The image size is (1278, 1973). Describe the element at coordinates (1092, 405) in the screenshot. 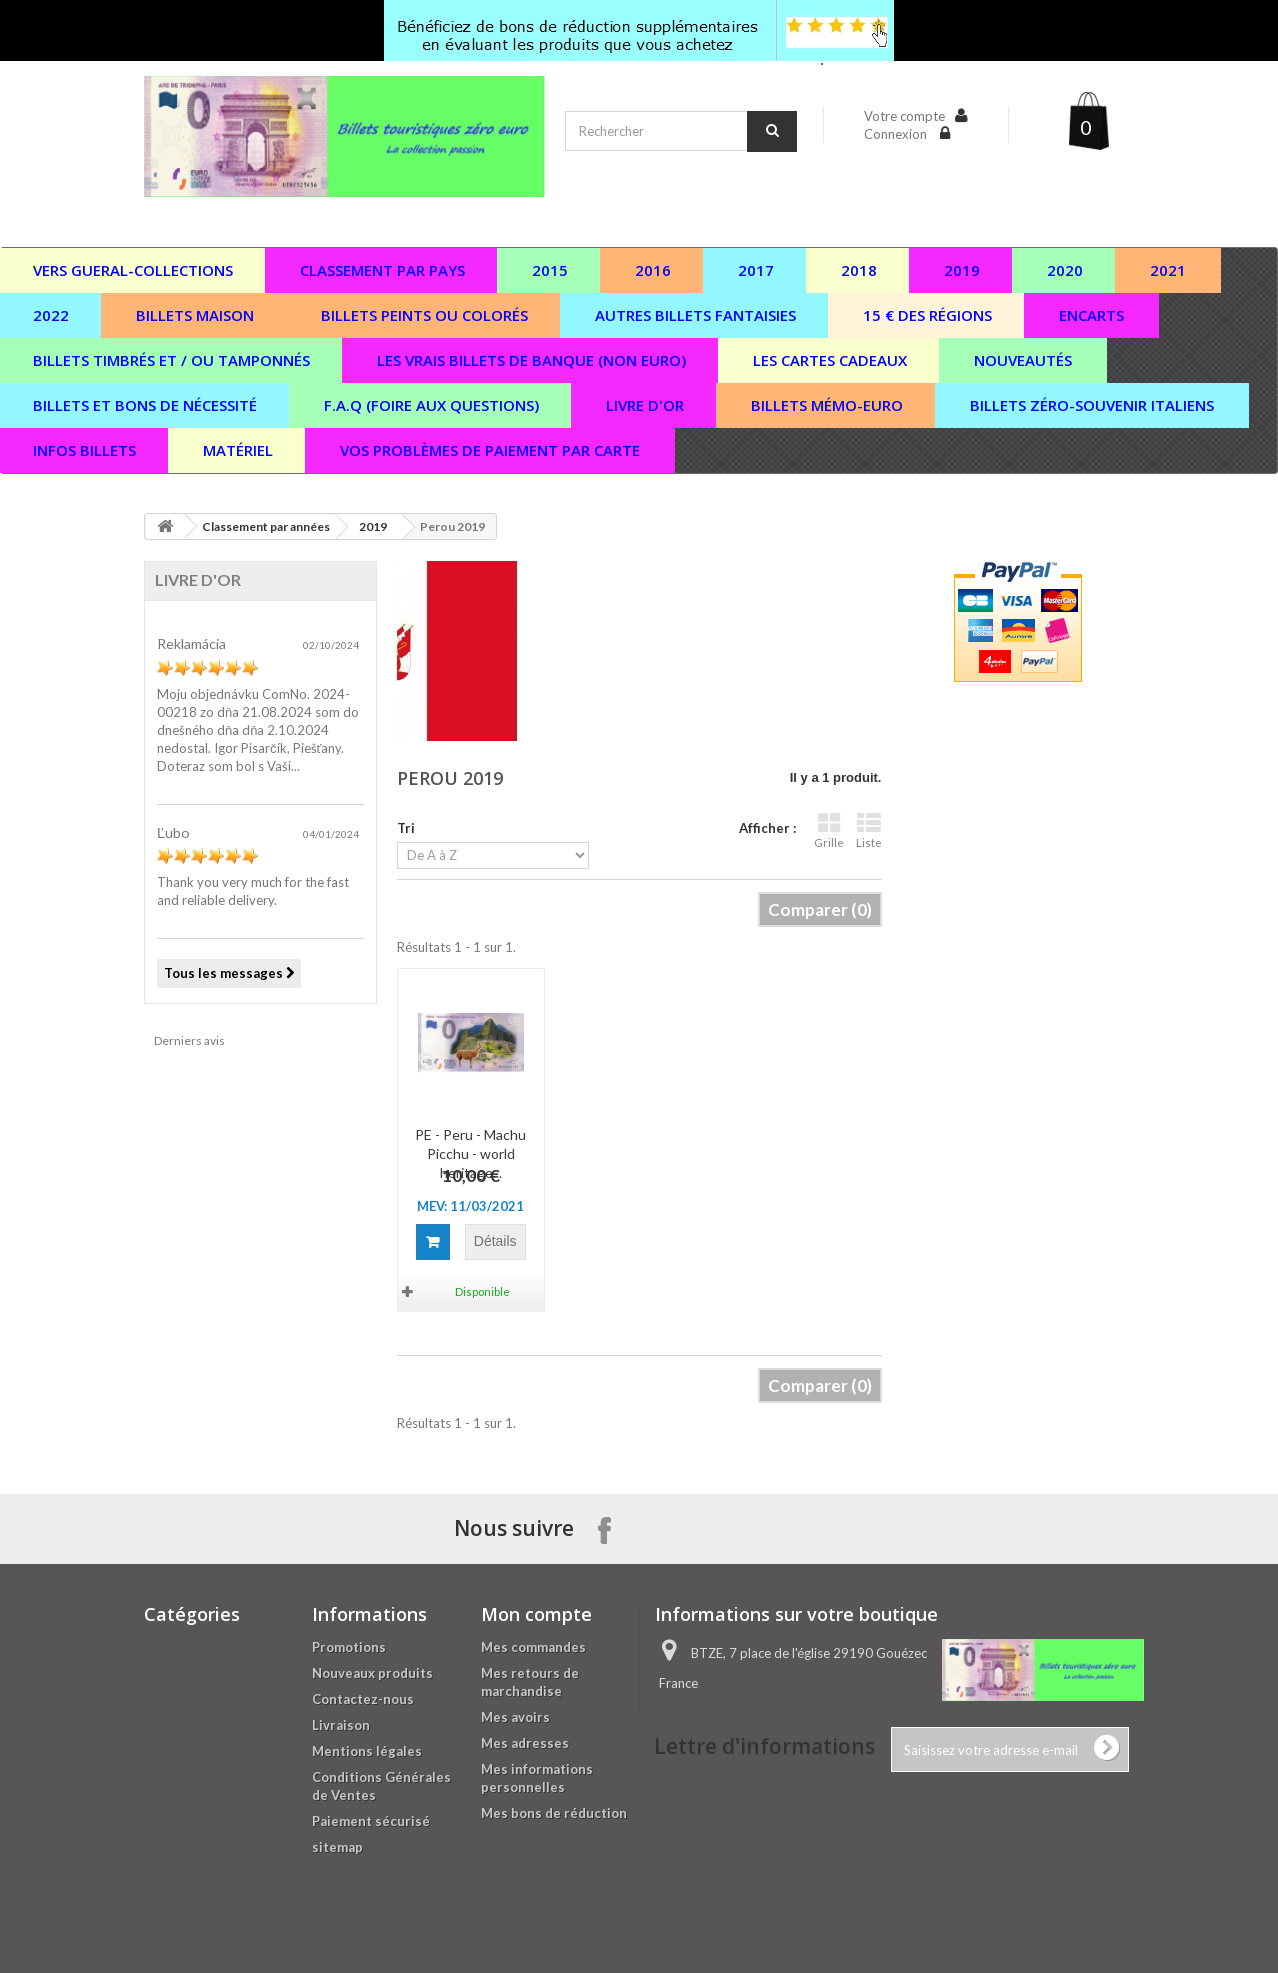

I see `Billets zéro-souvenir italiens` at that location.